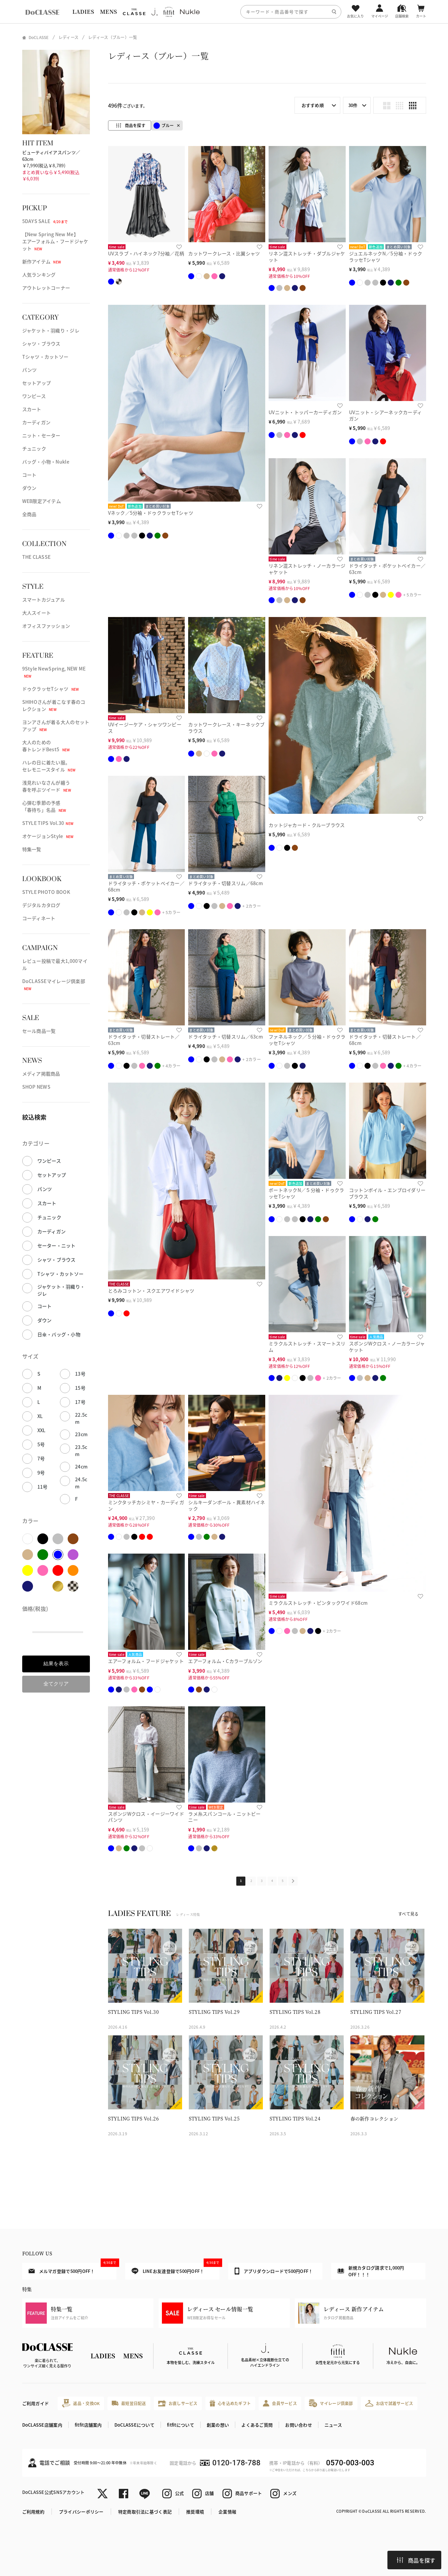 The height and width of the screenshot is (2576, 448). I want to click on 11号, so click(42, 1486).